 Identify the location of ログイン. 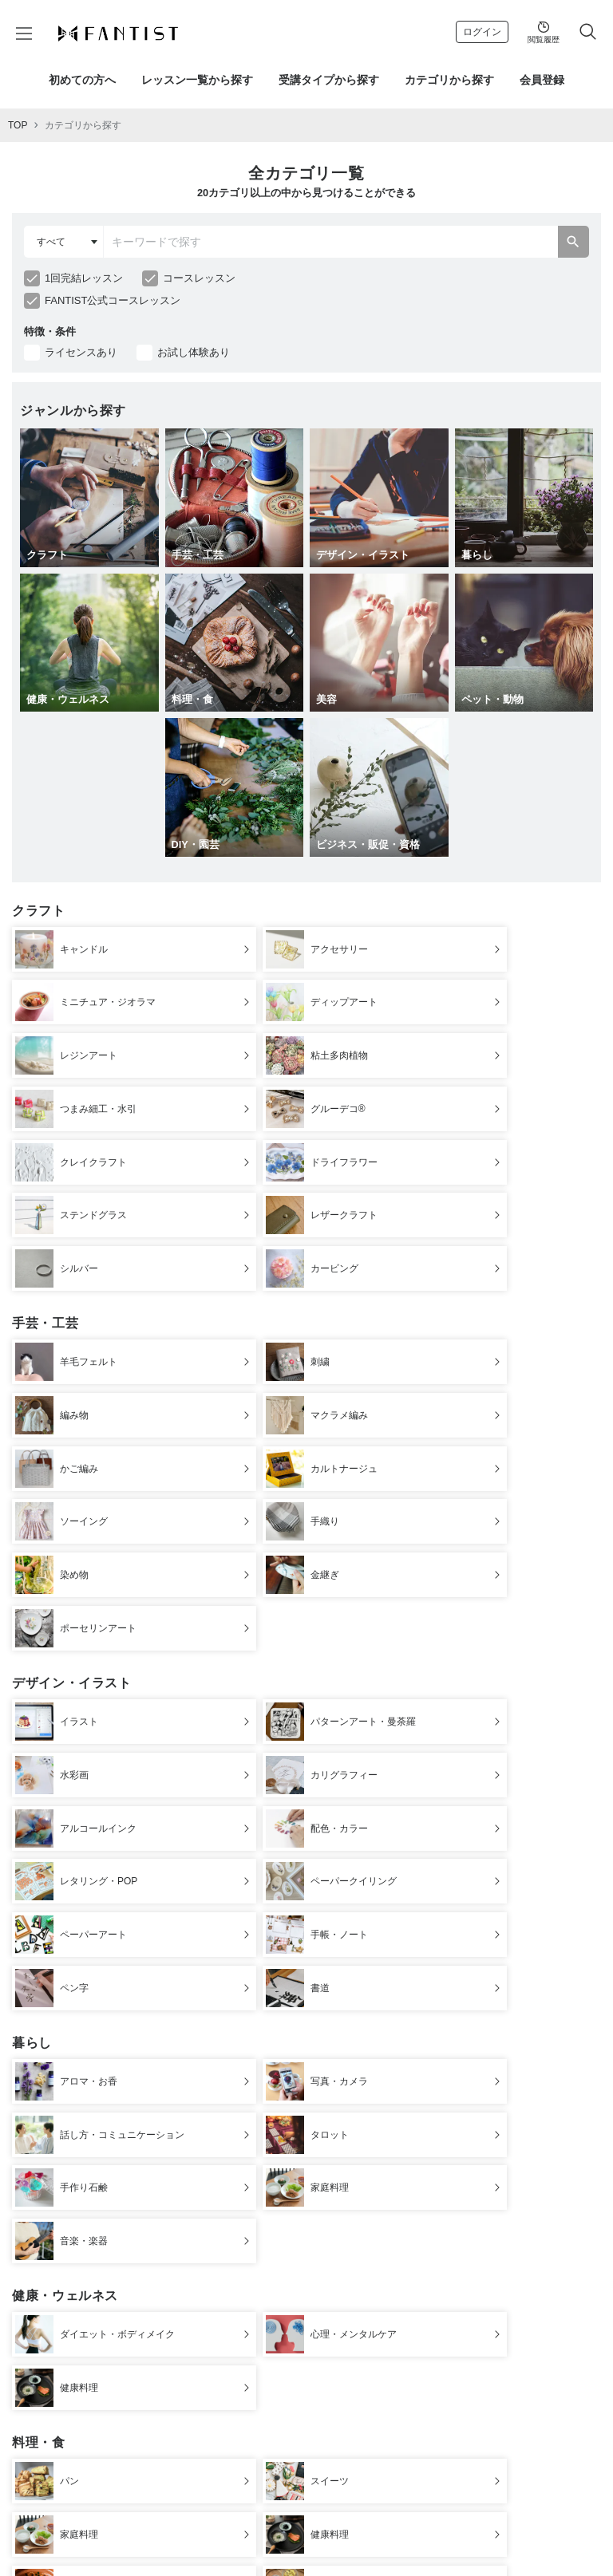
(482, 31).